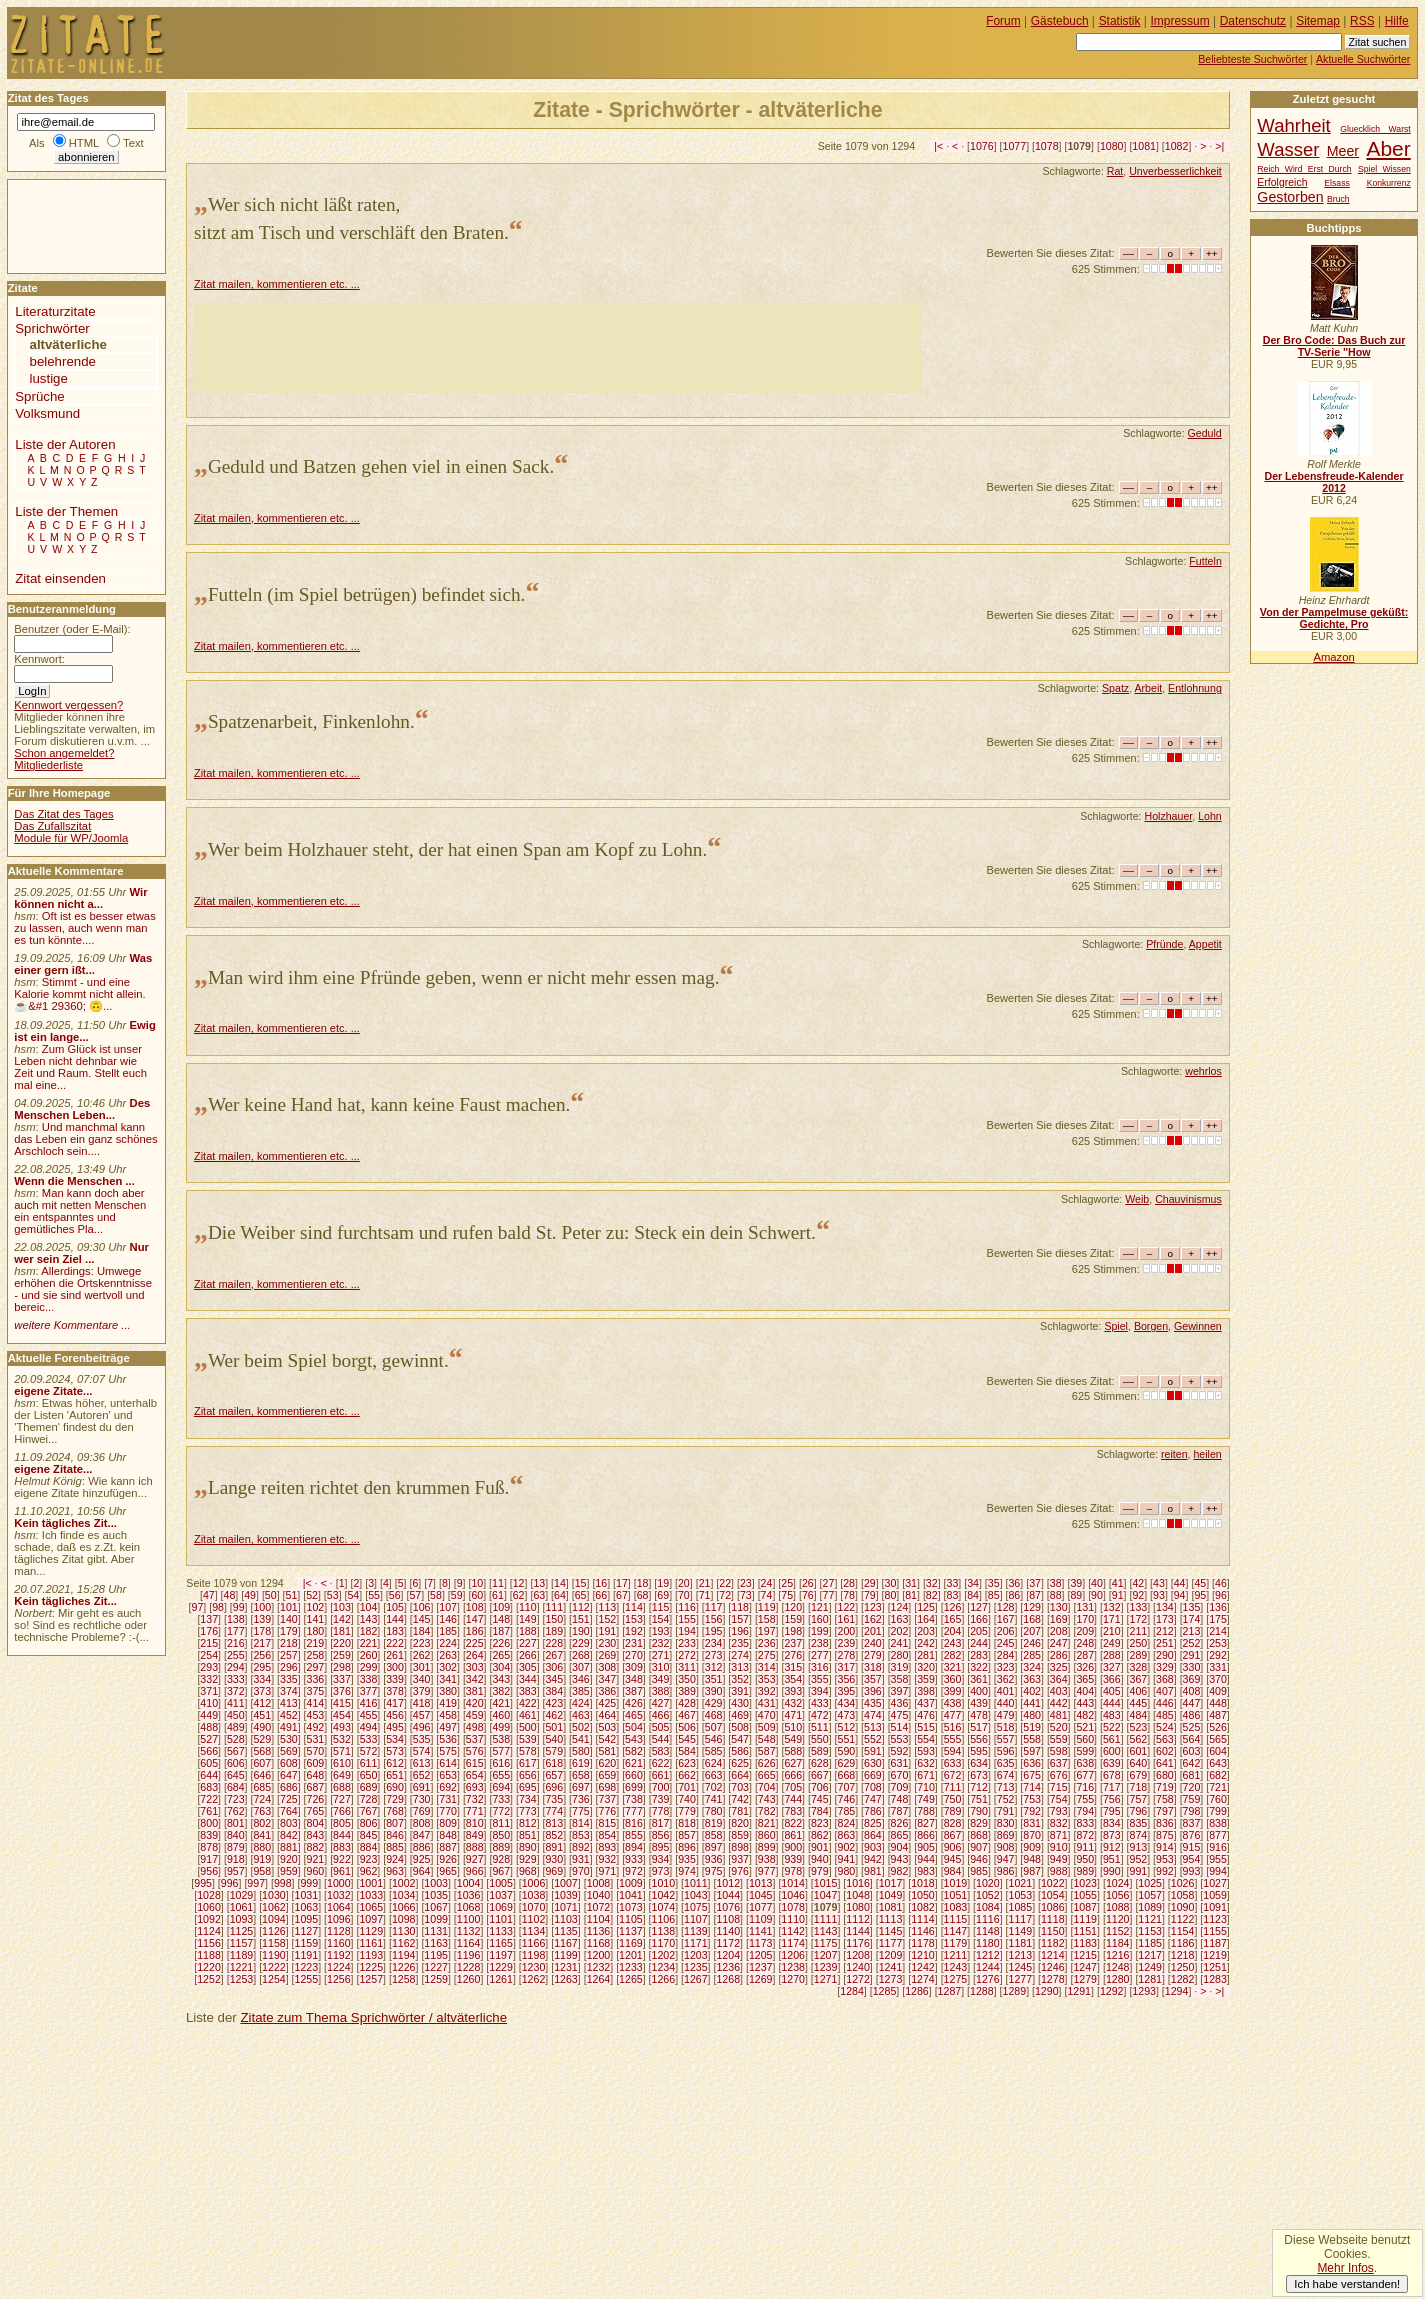 The image size is (1425, 2299). I want to click on Man kann doch aber auch mit netten Menschen ein entspanntes und gemütliches Pla..., so click(80, 1211).